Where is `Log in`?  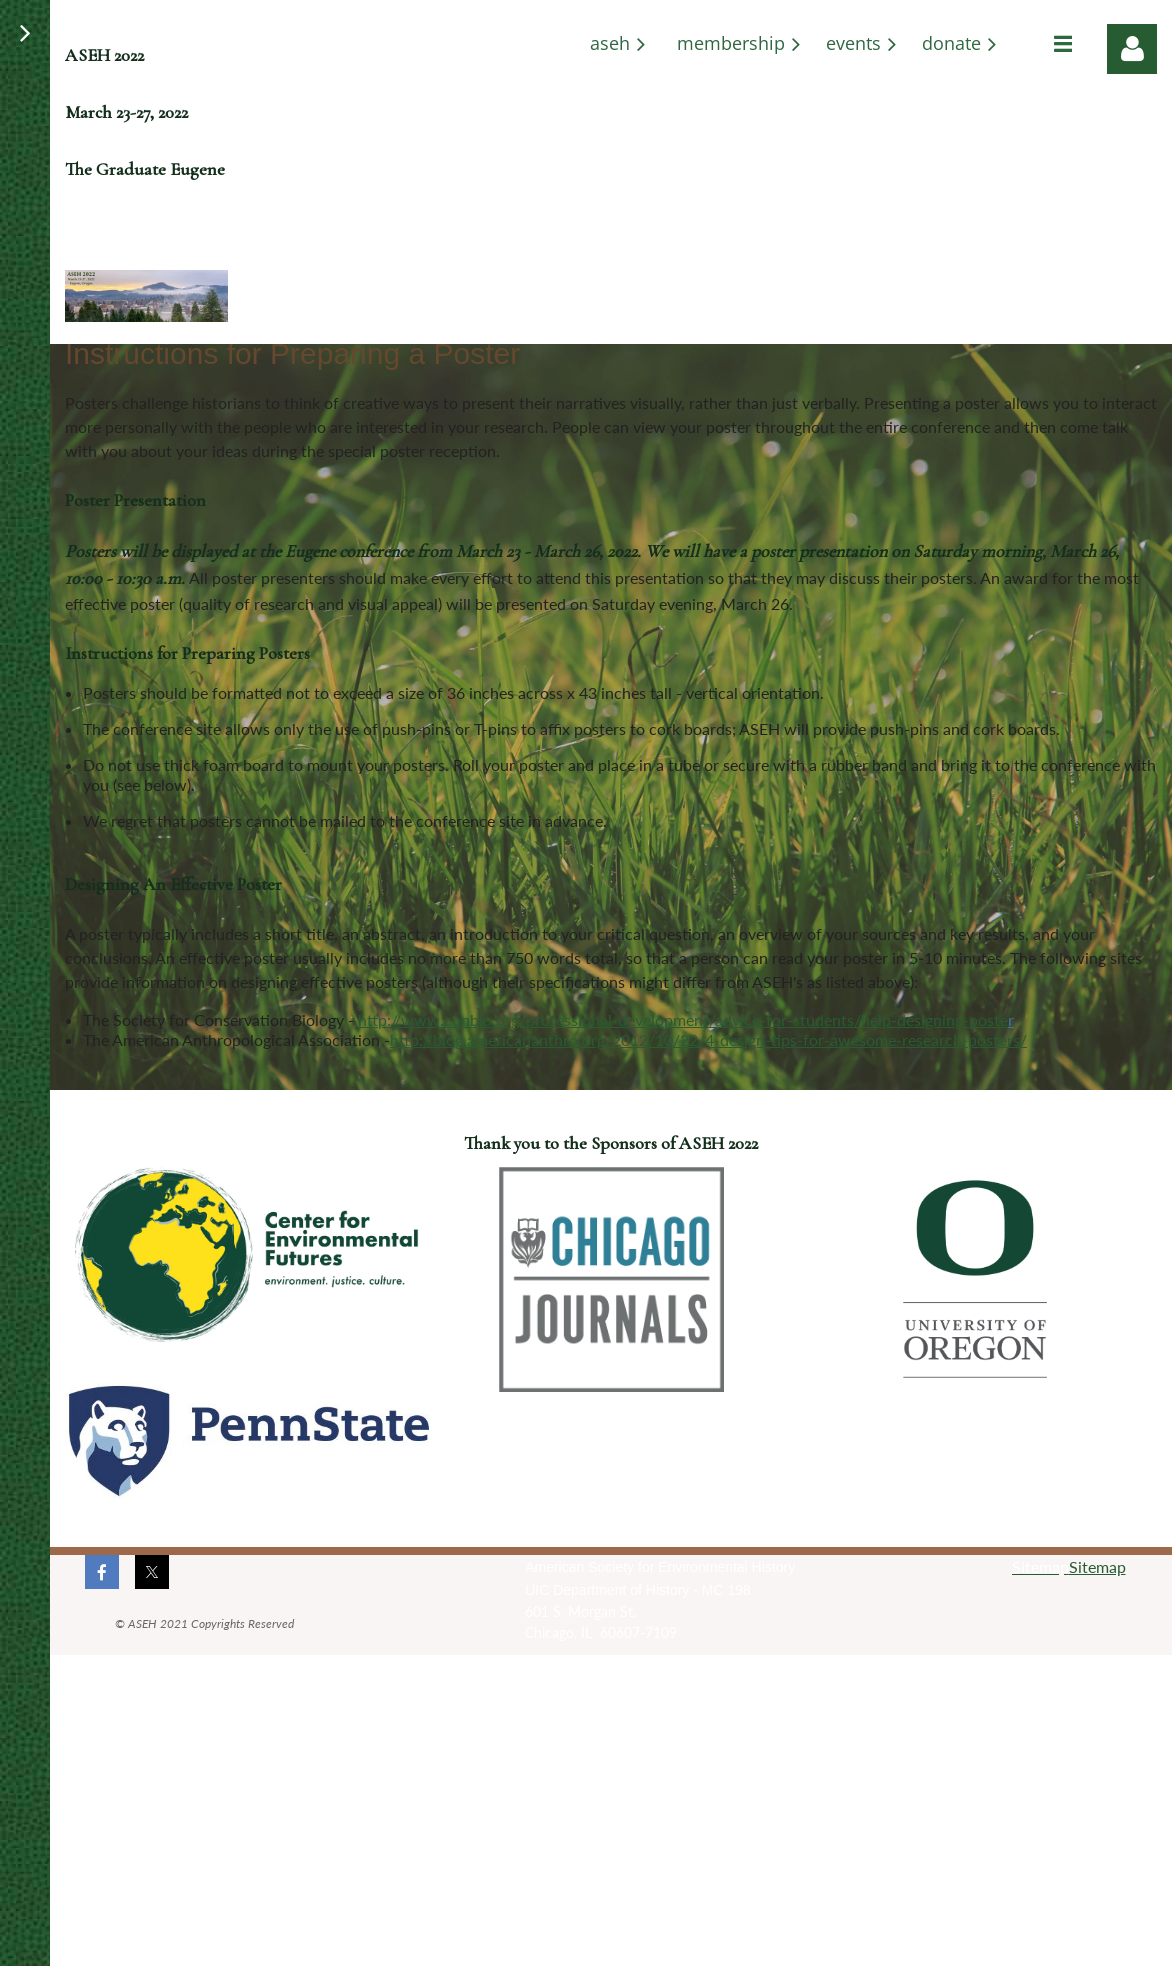
Log in is located at coordinates (1132, 49).